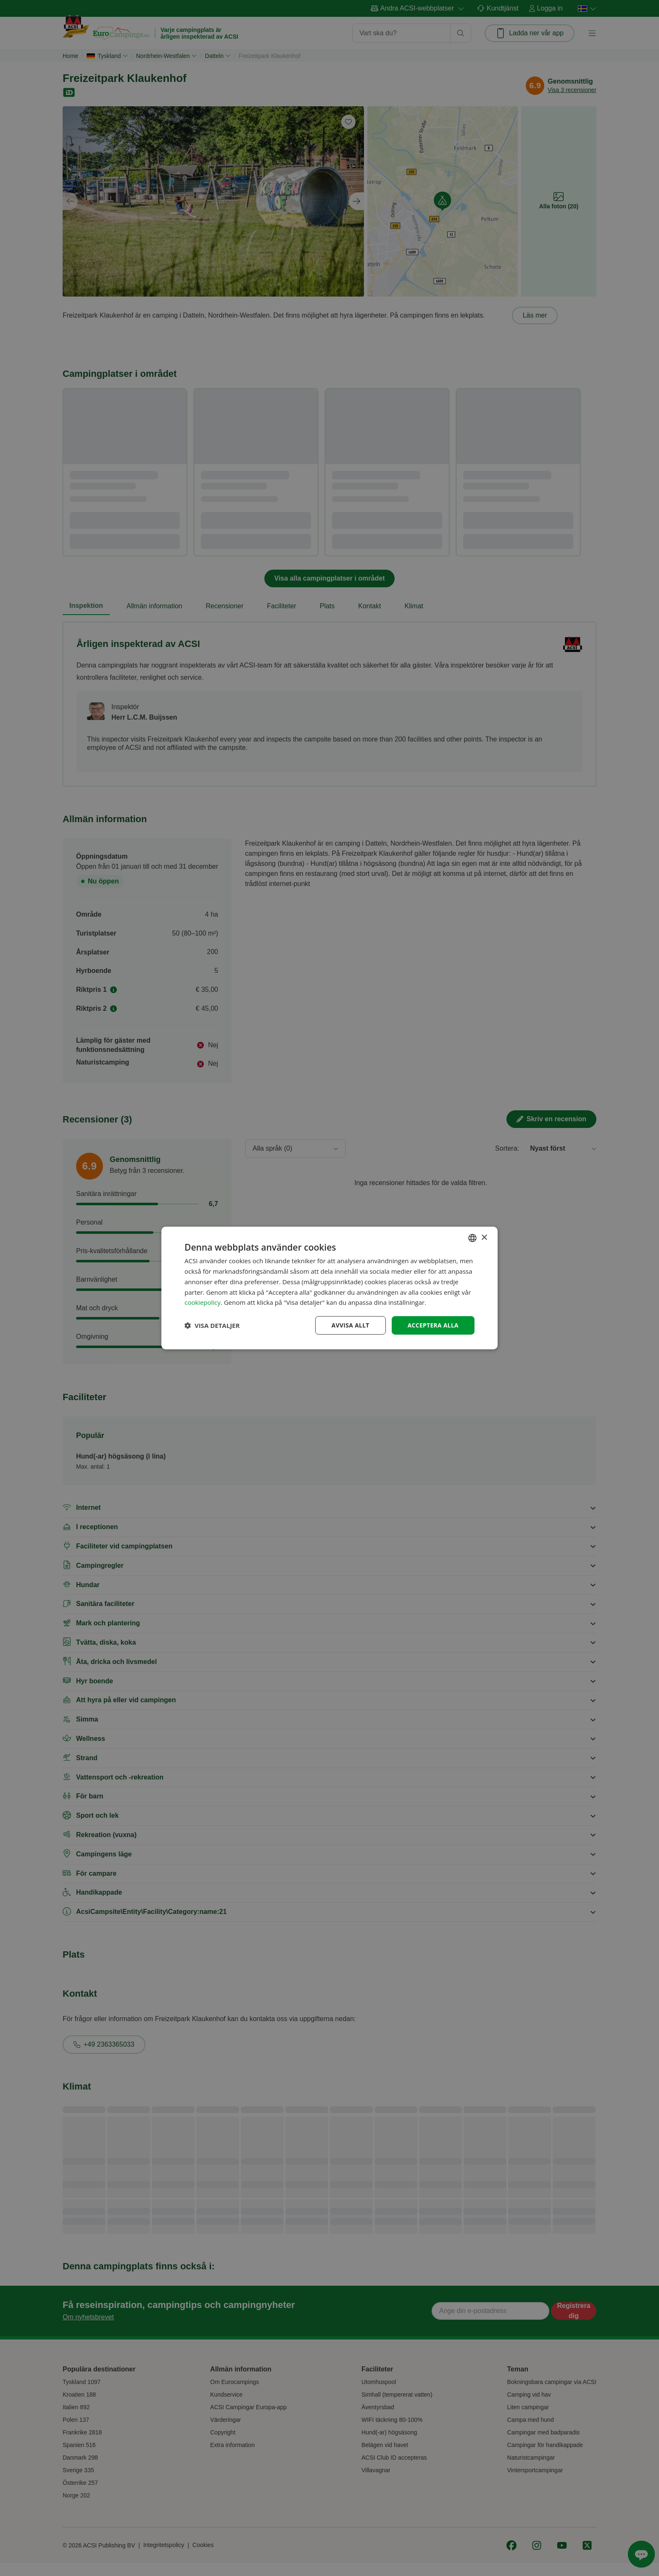 The image size is (659, 2576). What do you see at coordinates (433, 1325) in the screenshot?
I see `Acceptera alla [button]` at bounding box center [433, 1325].